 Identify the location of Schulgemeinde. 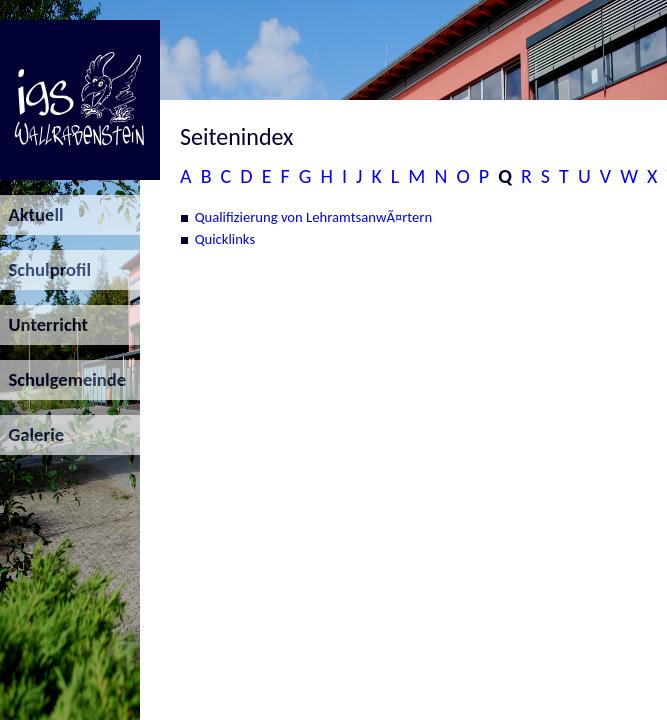
(63, 379).